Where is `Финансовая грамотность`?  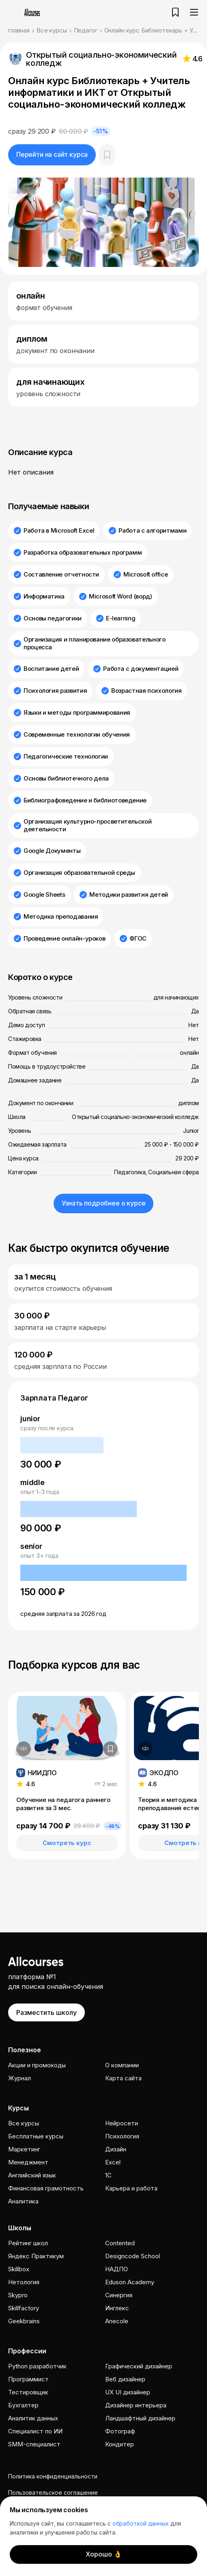 Финансовая грамотность is located at coordinates (46, 2188).